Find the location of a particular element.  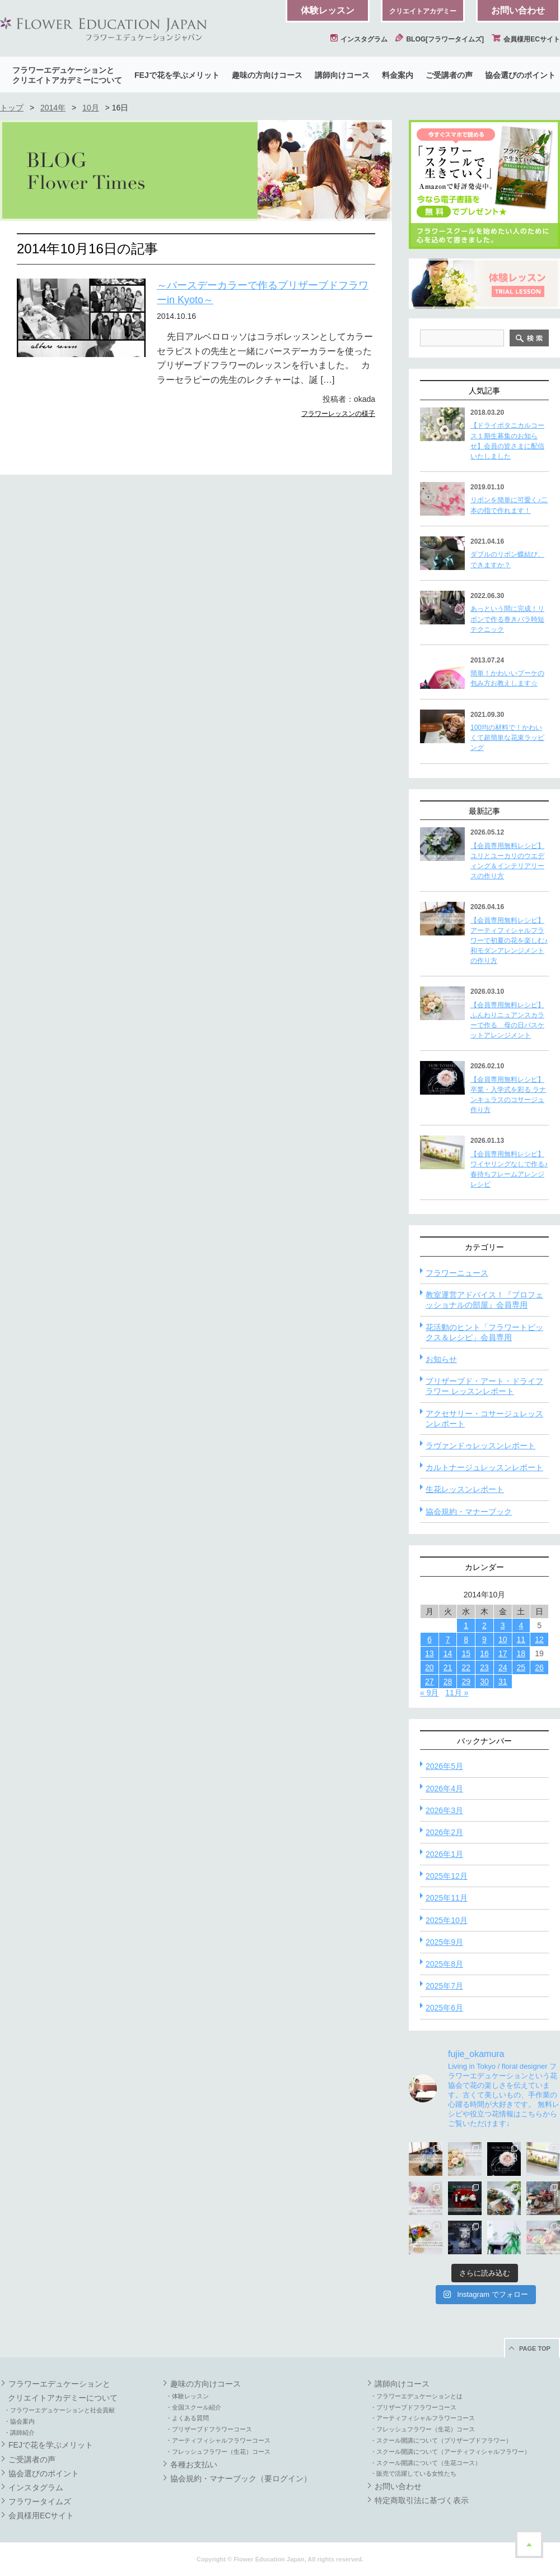

29 [2014年10月29日 に投稿を公開] is located at coordinates (465, 1681).